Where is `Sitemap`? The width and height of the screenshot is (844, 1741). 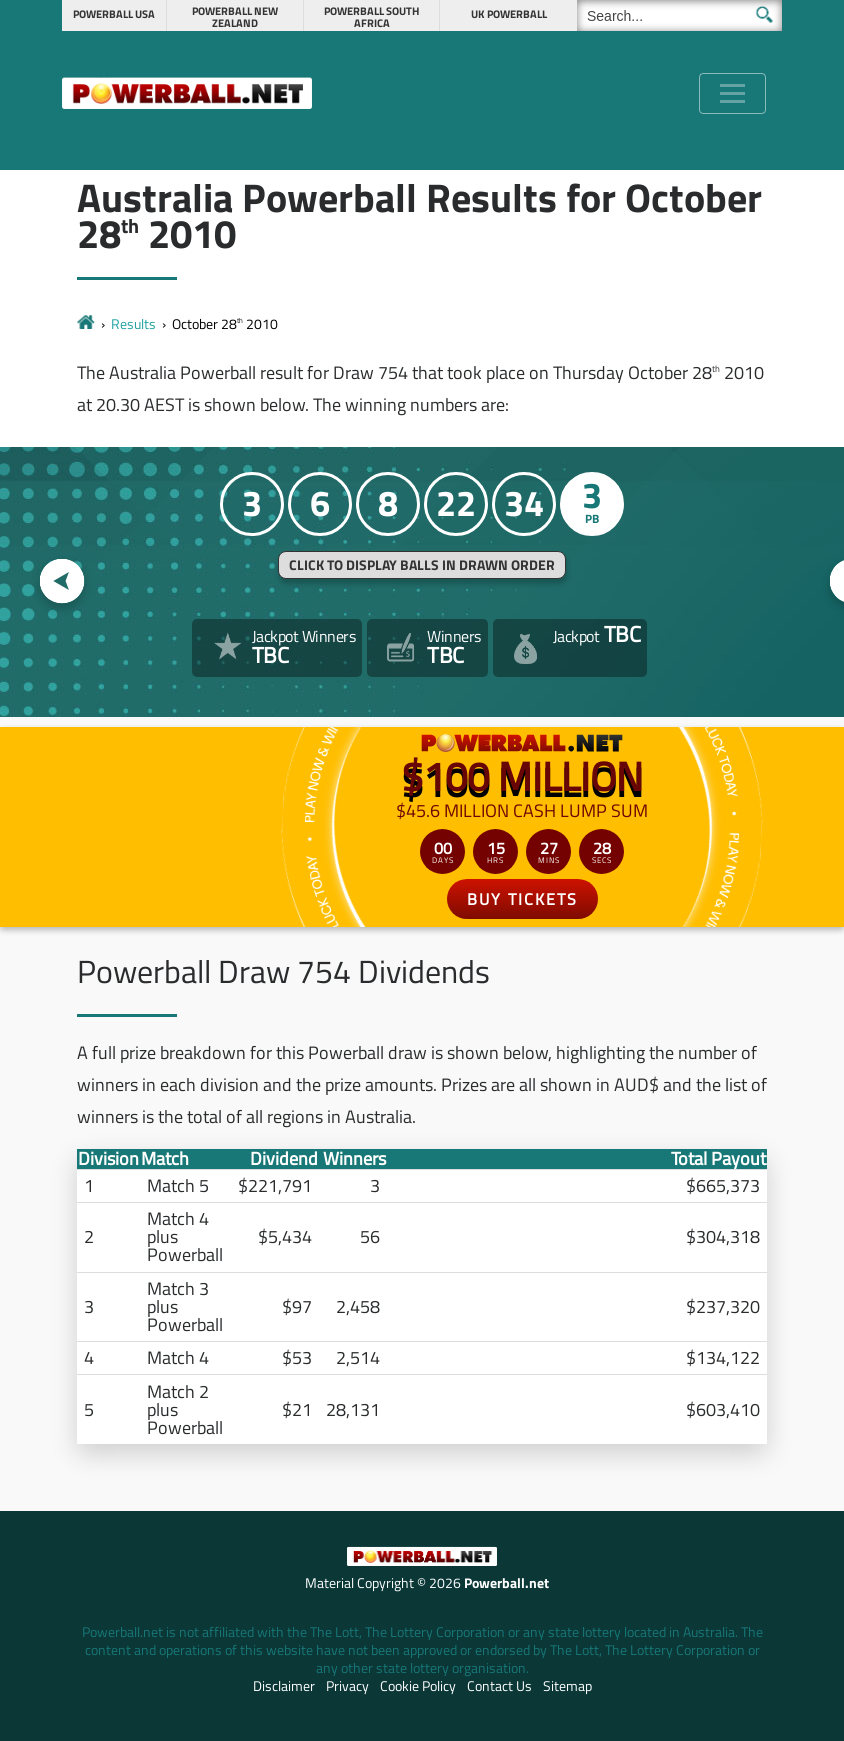
Sitemap is located at coordinates (567, 1686).